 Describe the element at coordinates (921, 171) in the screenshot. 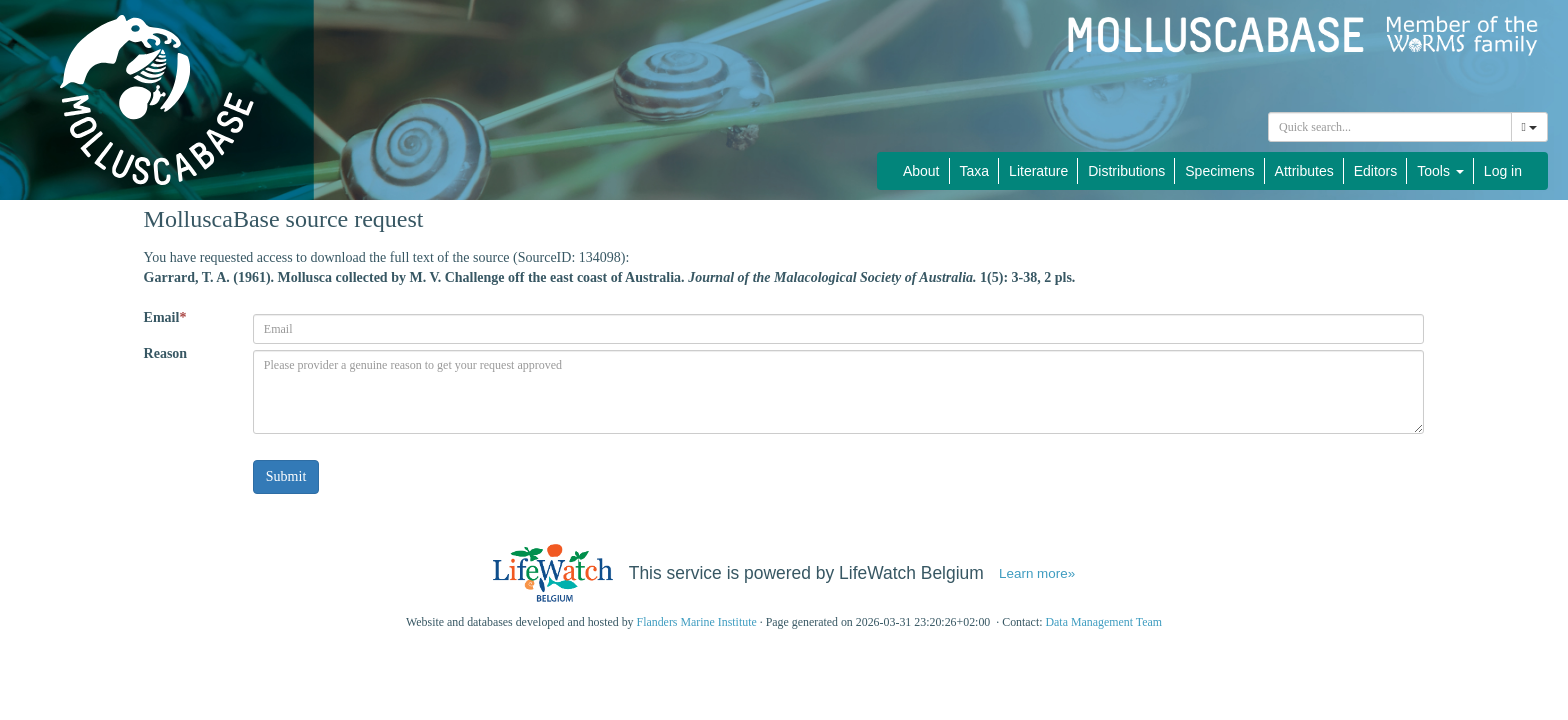

I see `About` at that location.